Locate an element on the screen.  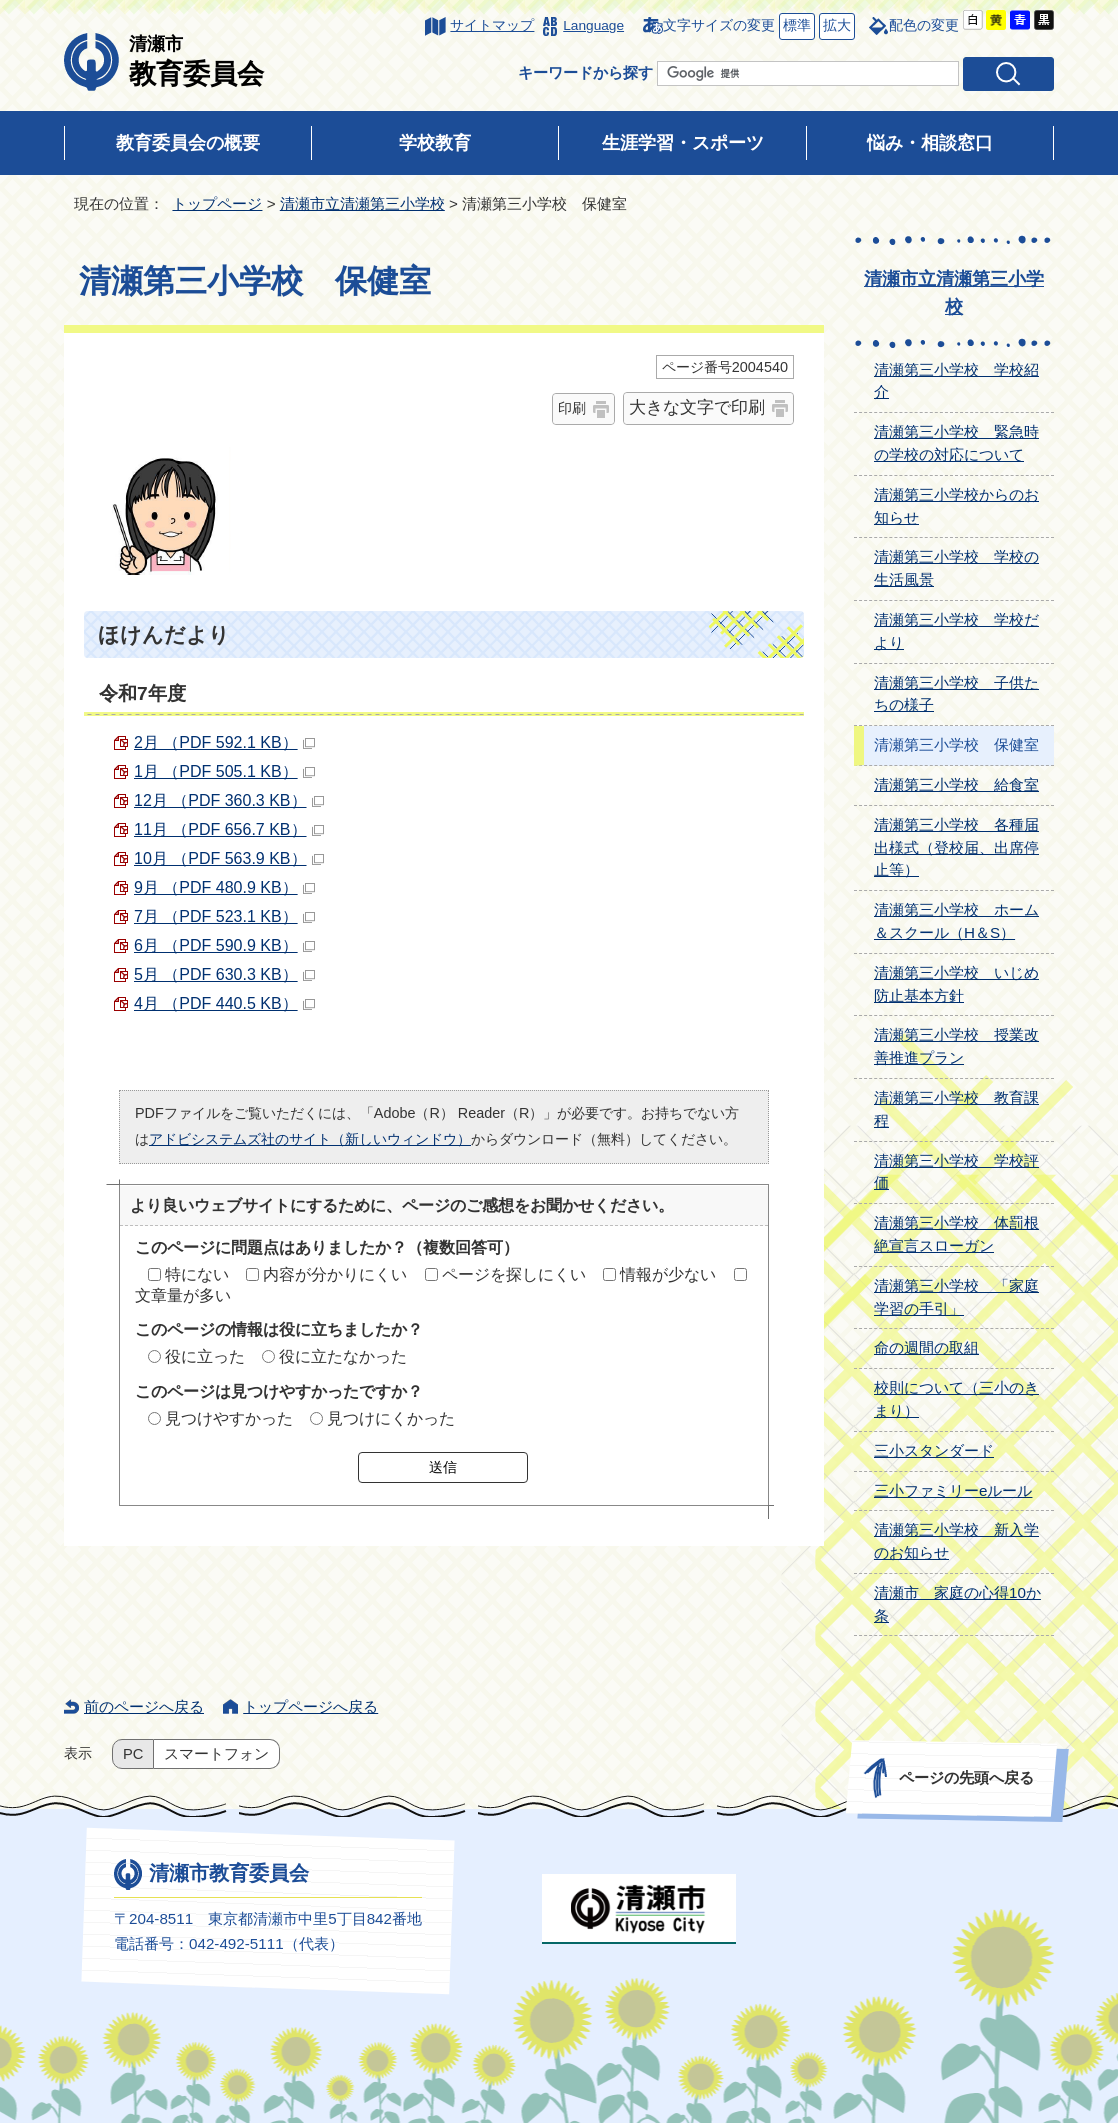
清瀬第三小学校 学校評価 is located at coordinates (956, 1172).